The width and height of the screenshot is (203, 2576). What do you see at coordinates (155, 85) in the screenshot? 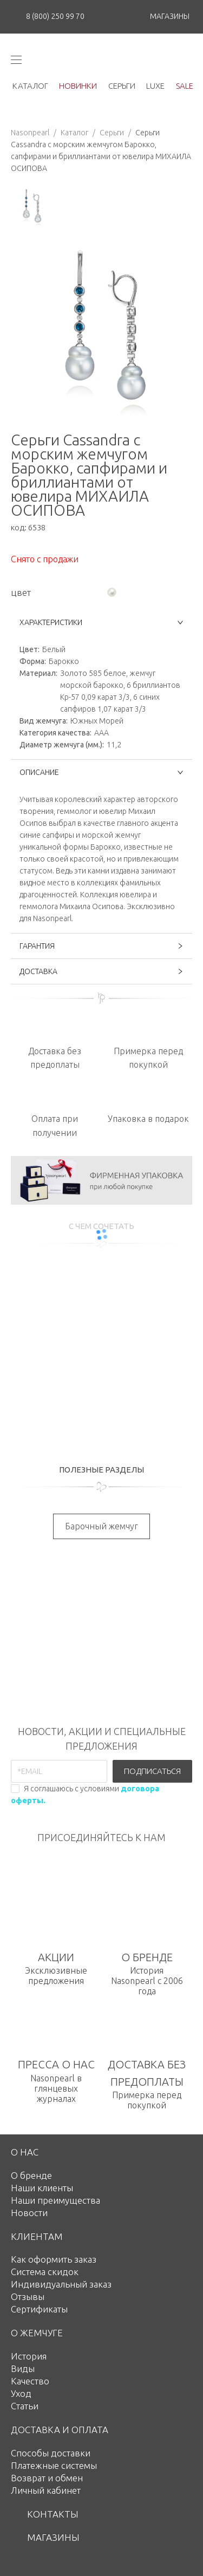
I see `luxe` at bounding box center [155, 85].